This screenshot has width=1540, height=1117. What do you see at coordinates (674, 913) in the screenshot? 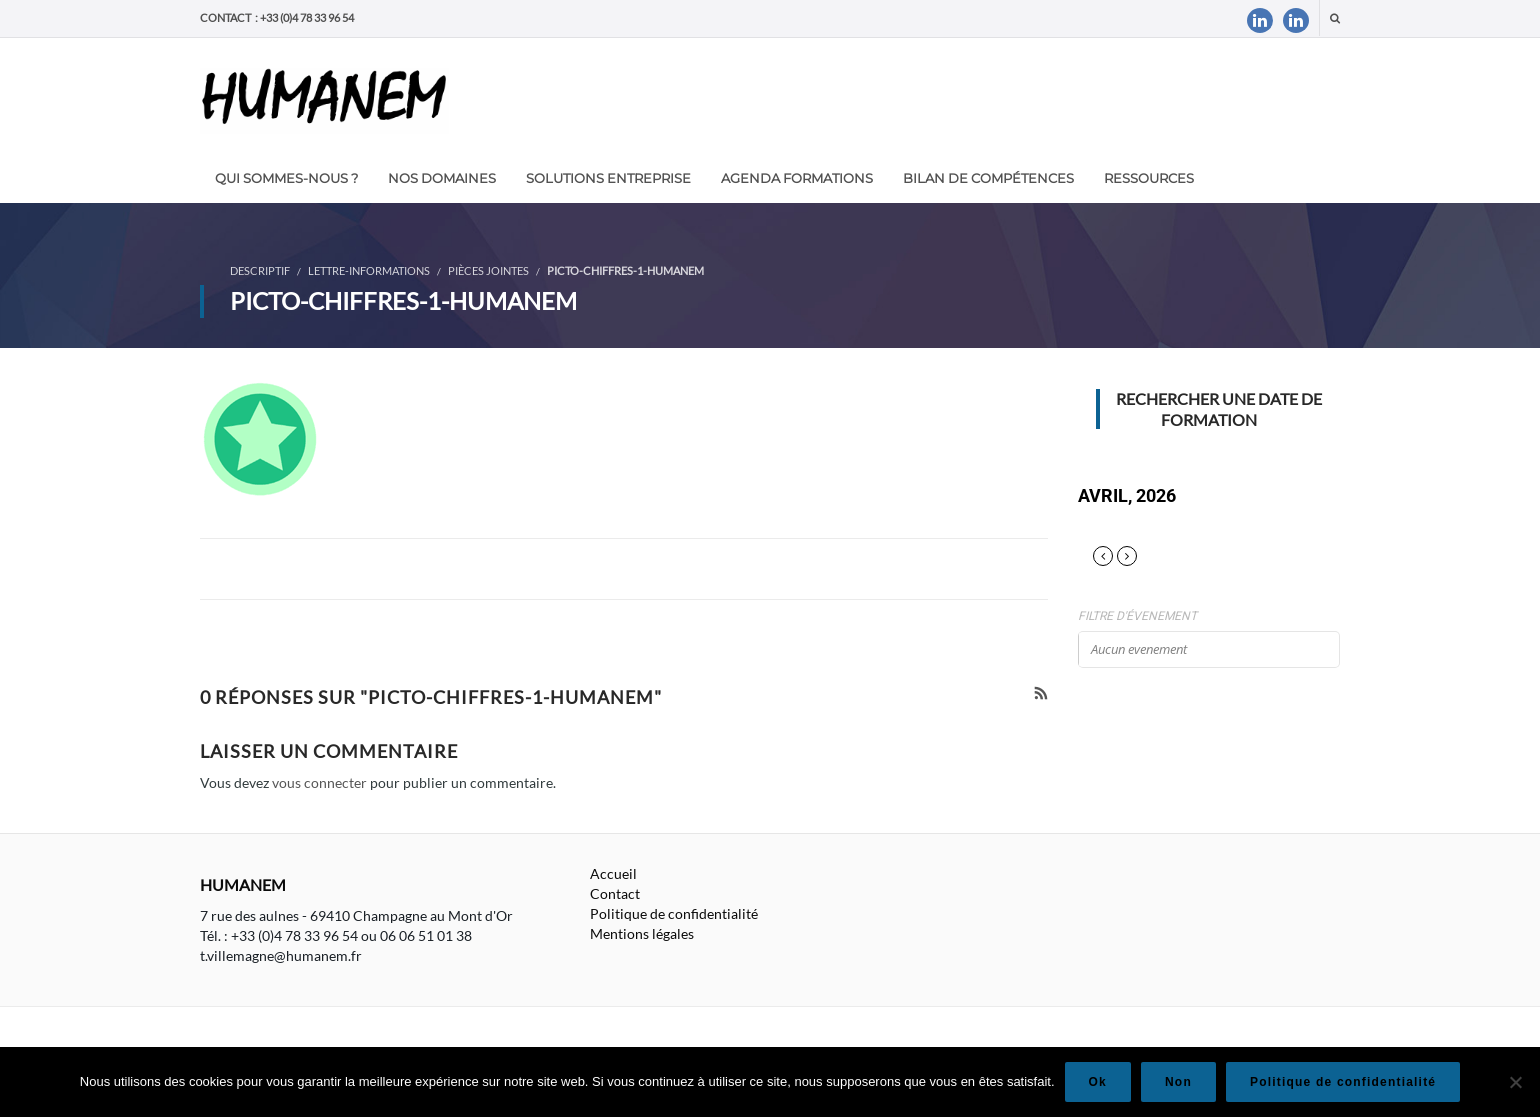
I see `Politique de confidentialité` at bounding box center [674, 913].